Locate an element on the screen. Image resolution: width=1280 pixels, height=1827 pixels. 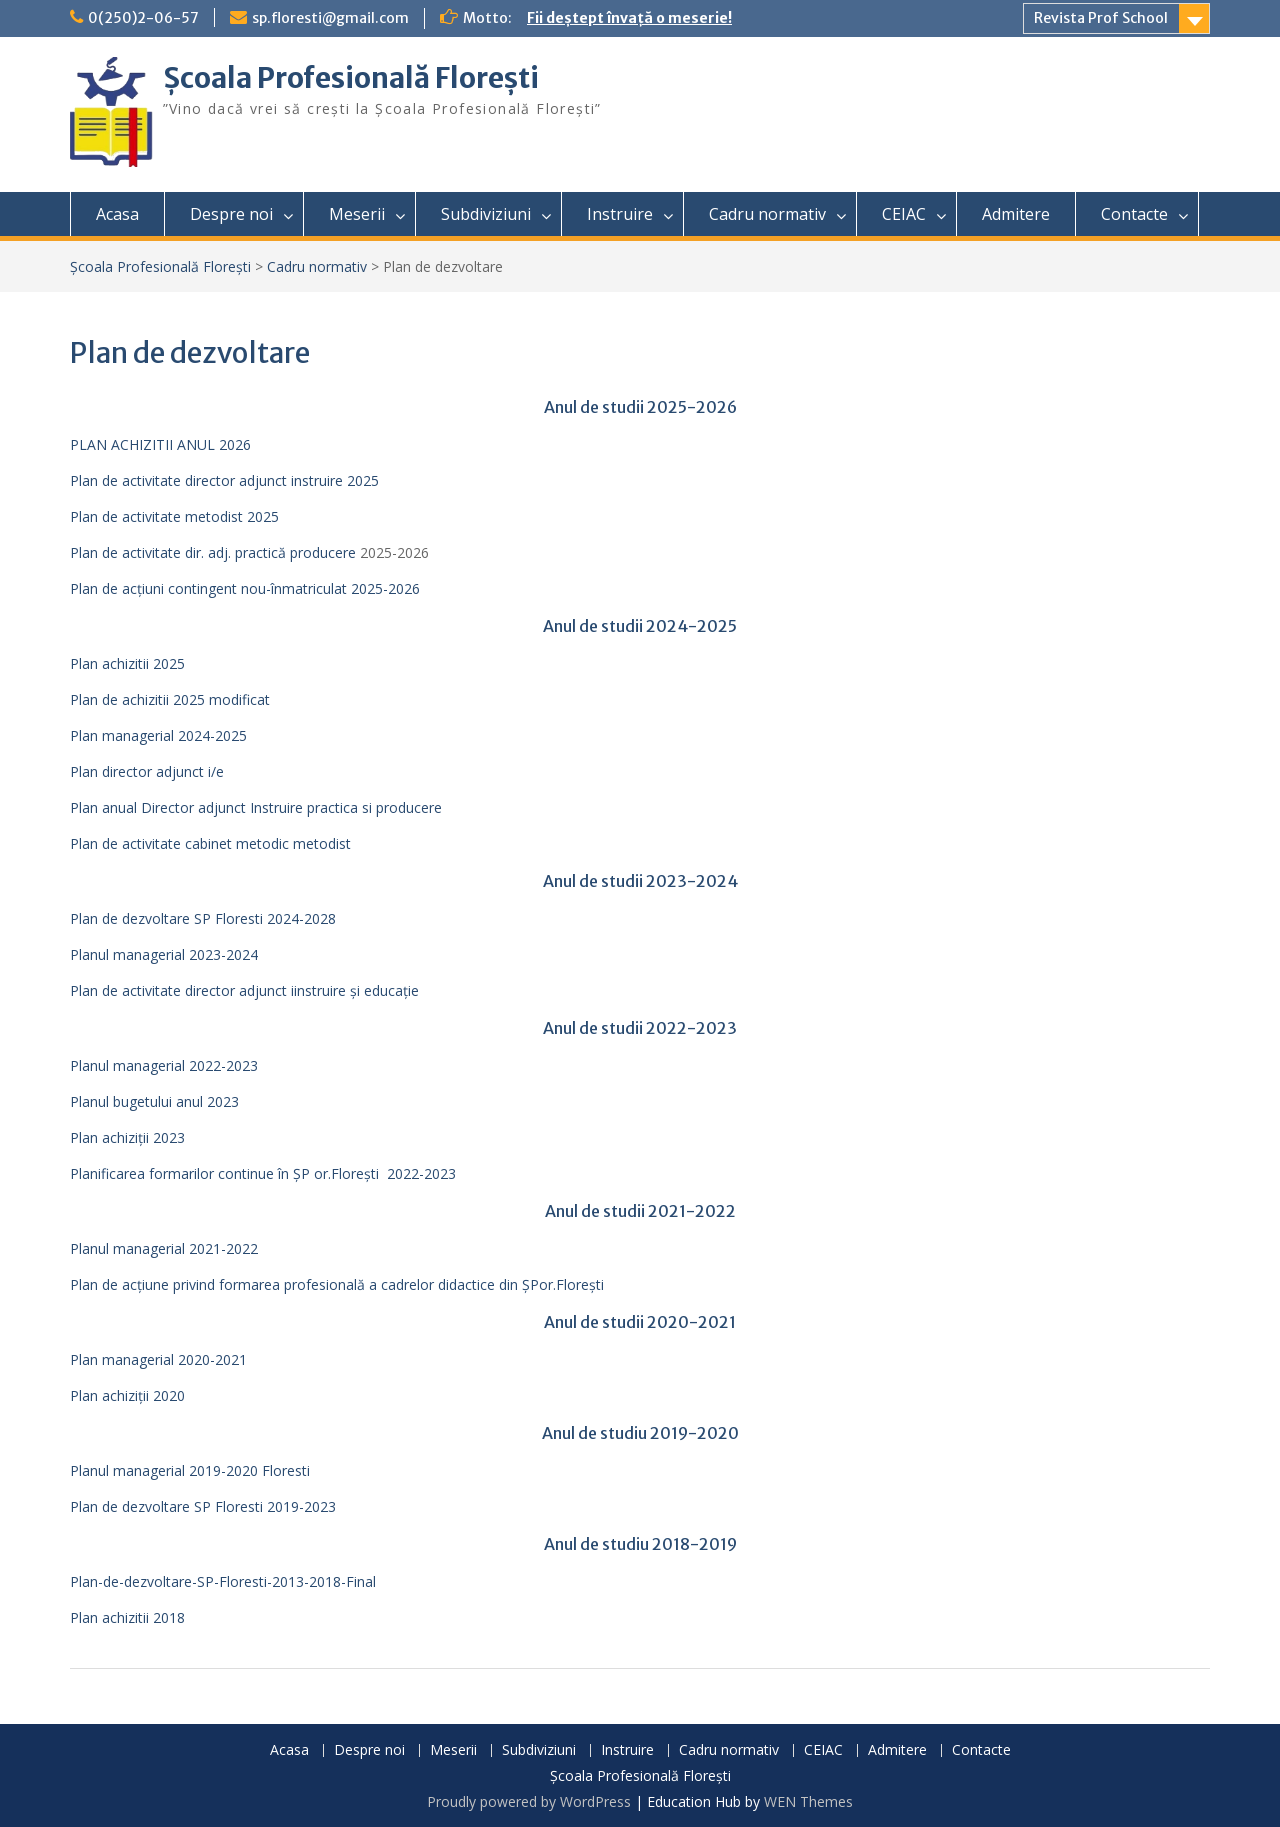
Plan de achizitii 2025 modificat is located at coordinates (170, 699).